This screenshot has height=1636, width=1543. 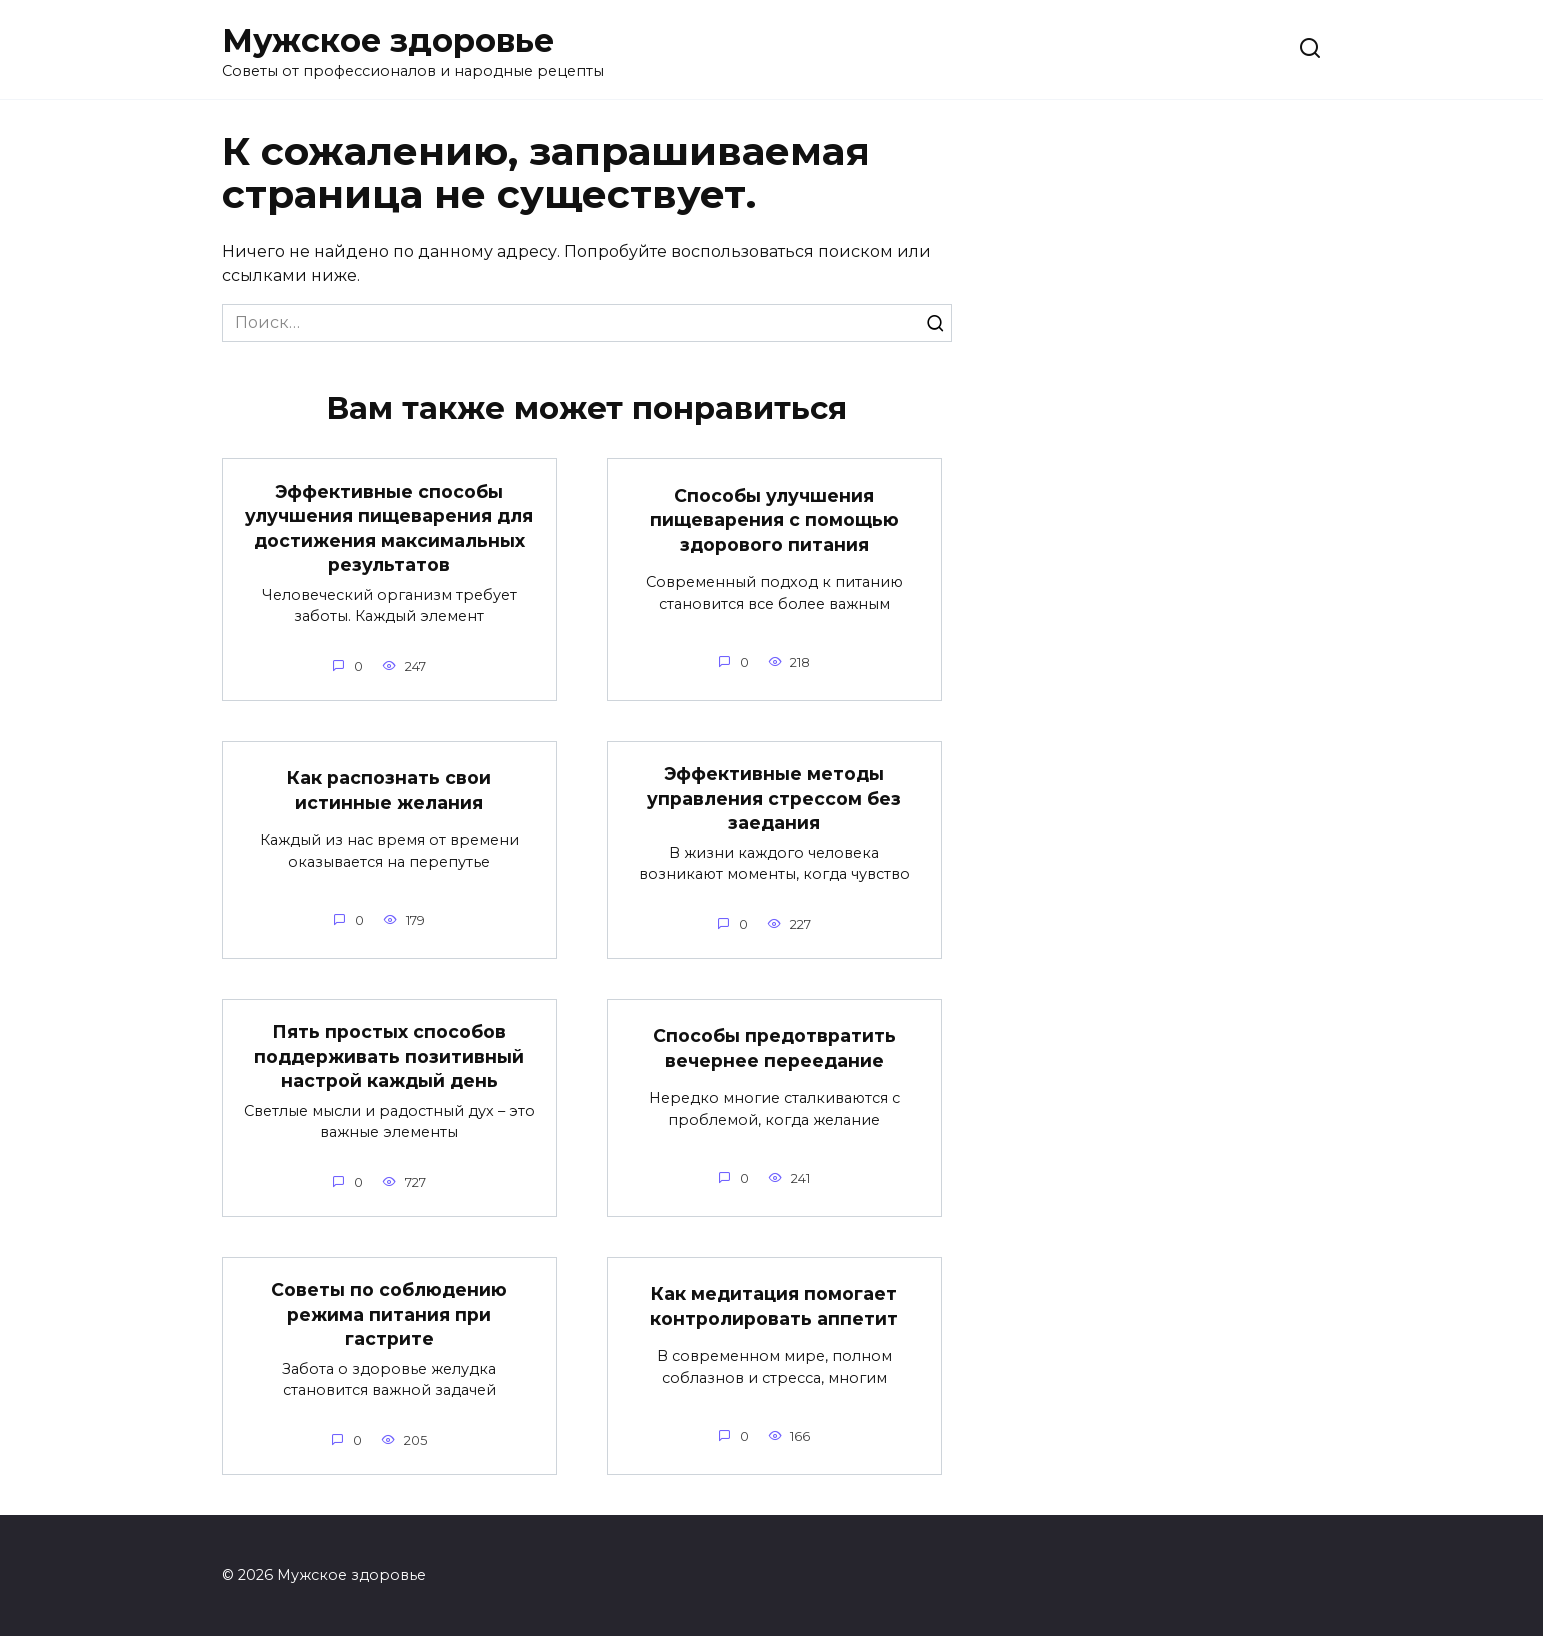 I want to click on Способы улучшения пищеварения с помощью здорового питания, so click(x=774, y=519).